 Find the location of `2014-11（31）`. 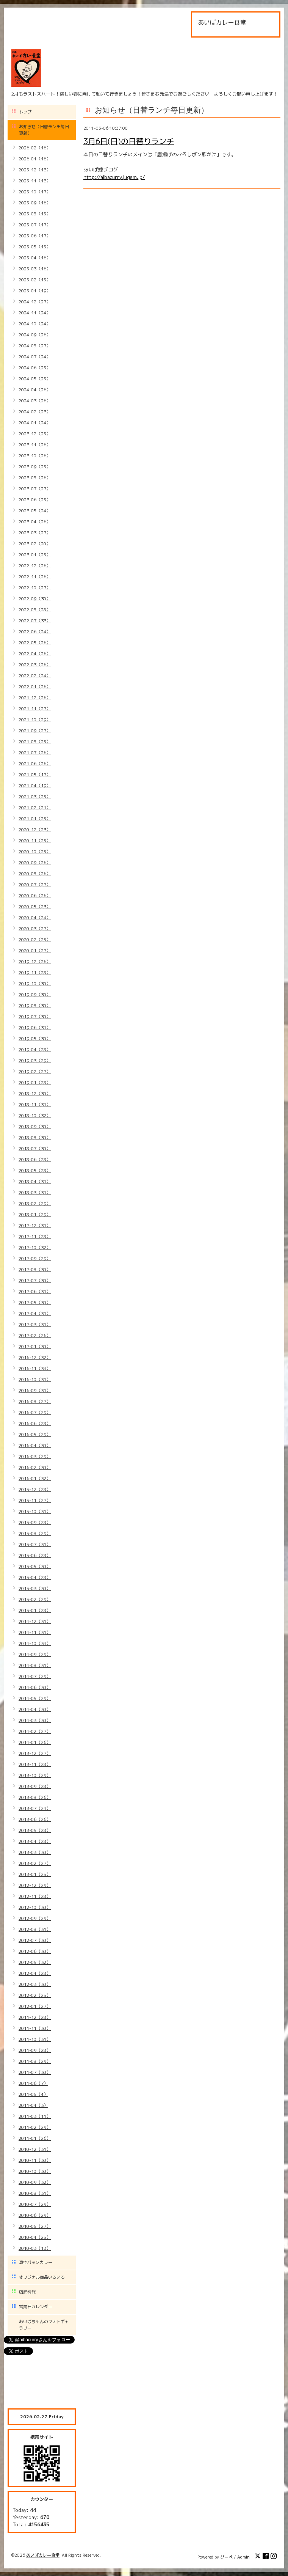

2014-11（31） is located at coordinates (35, 1632).